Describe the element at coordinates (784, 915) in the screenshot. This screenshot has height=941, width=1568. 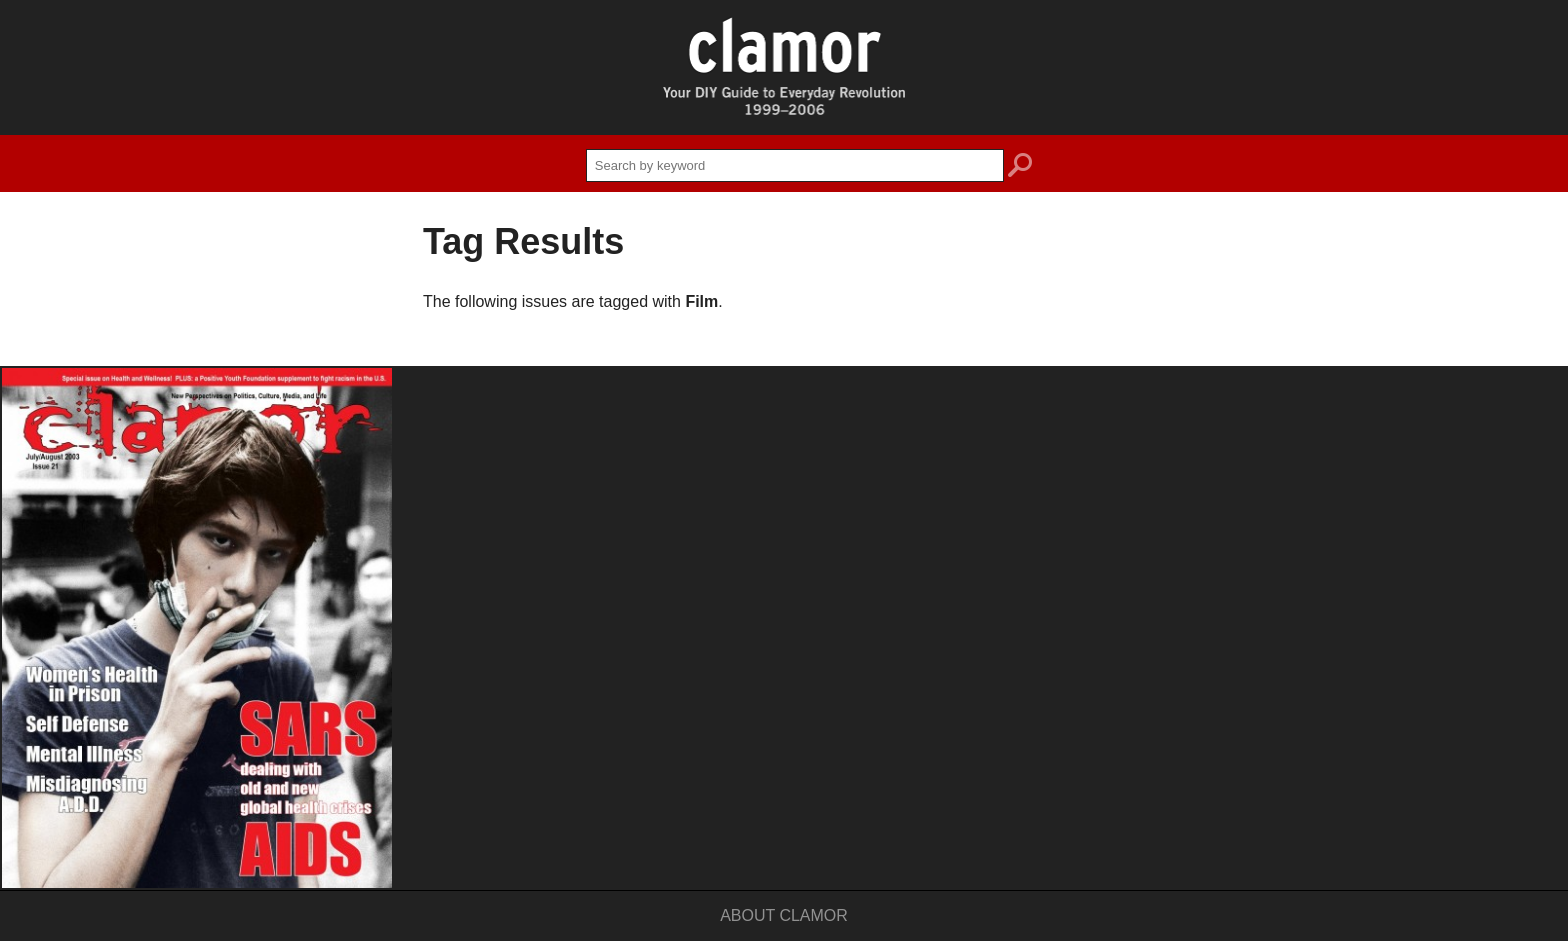
I see `About Clamor` at that location.